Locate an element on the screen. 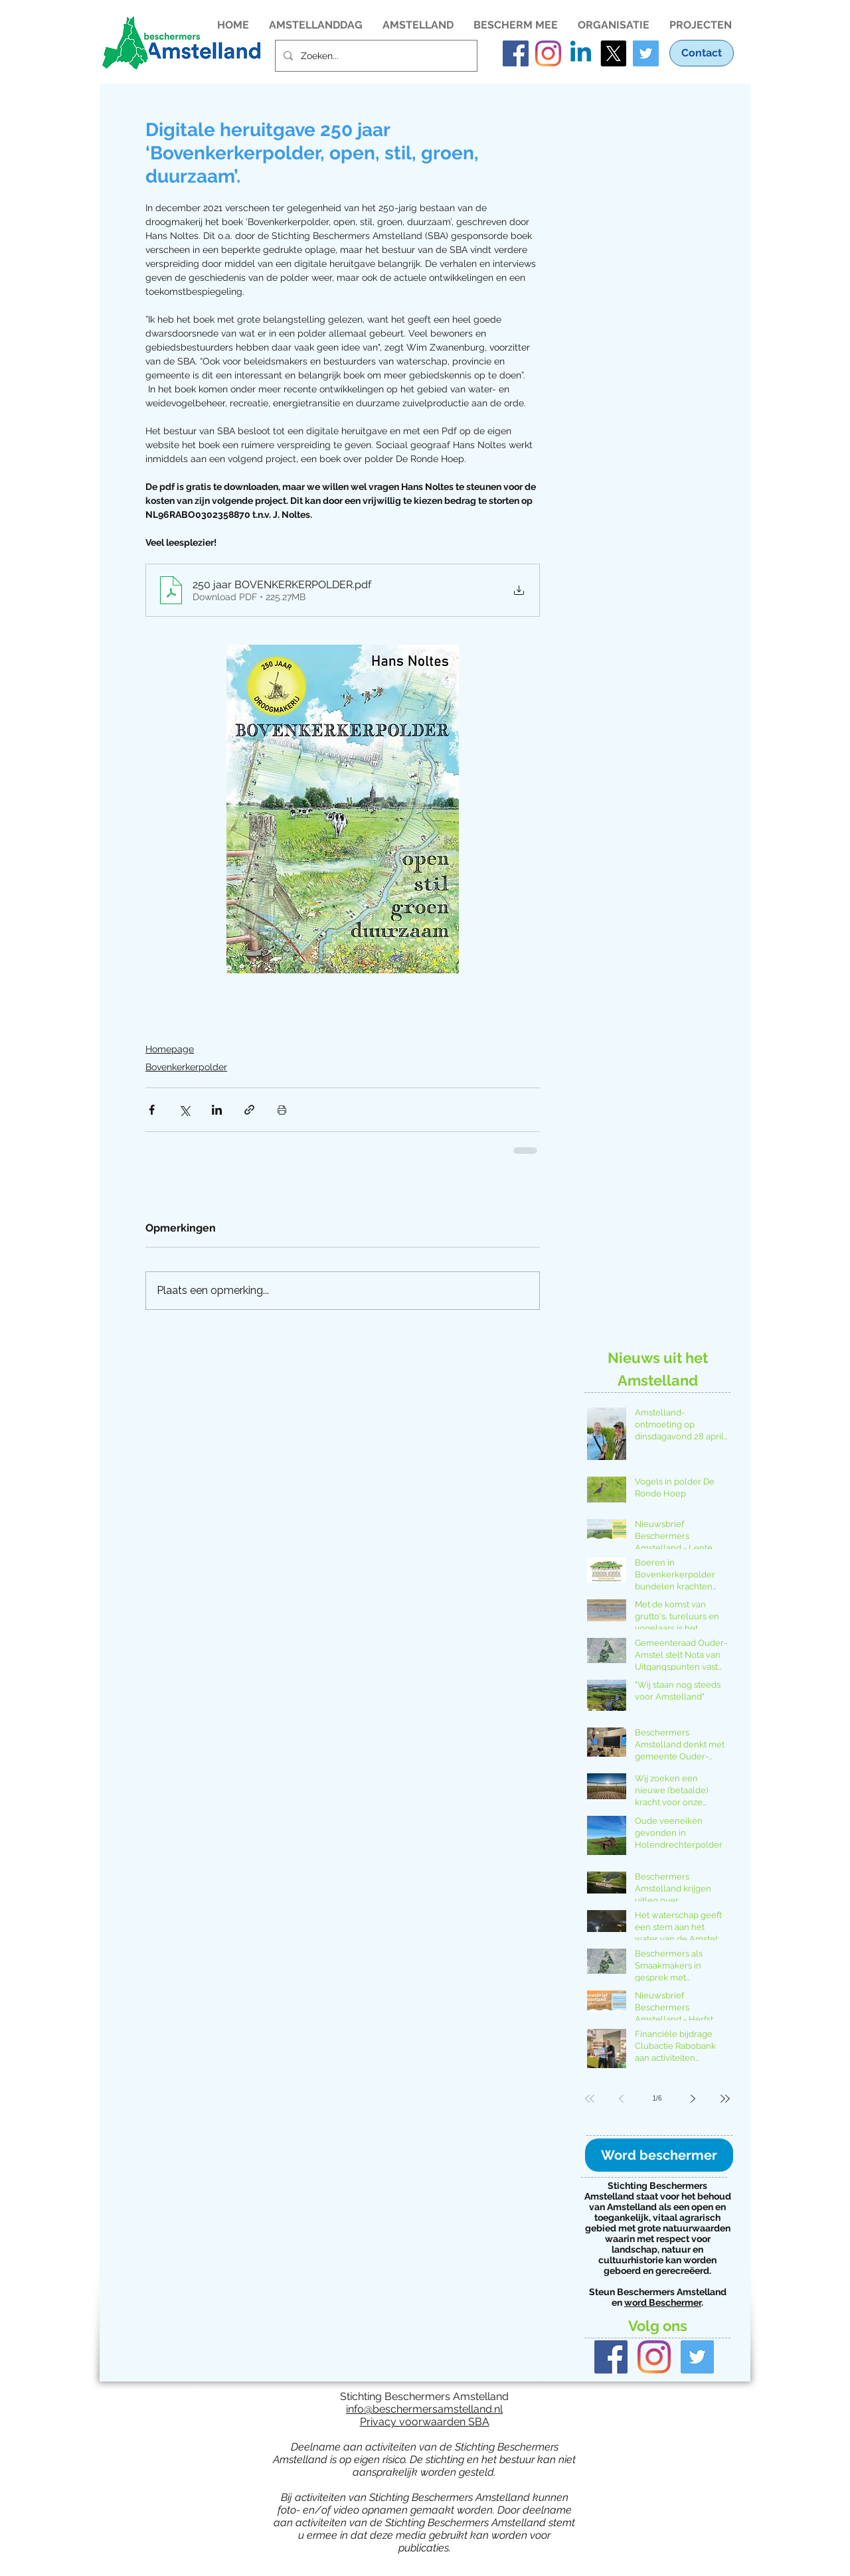 The width and height of the screenshot is (850, 2576). [Previous page] is located at coordinates (622, 2099).